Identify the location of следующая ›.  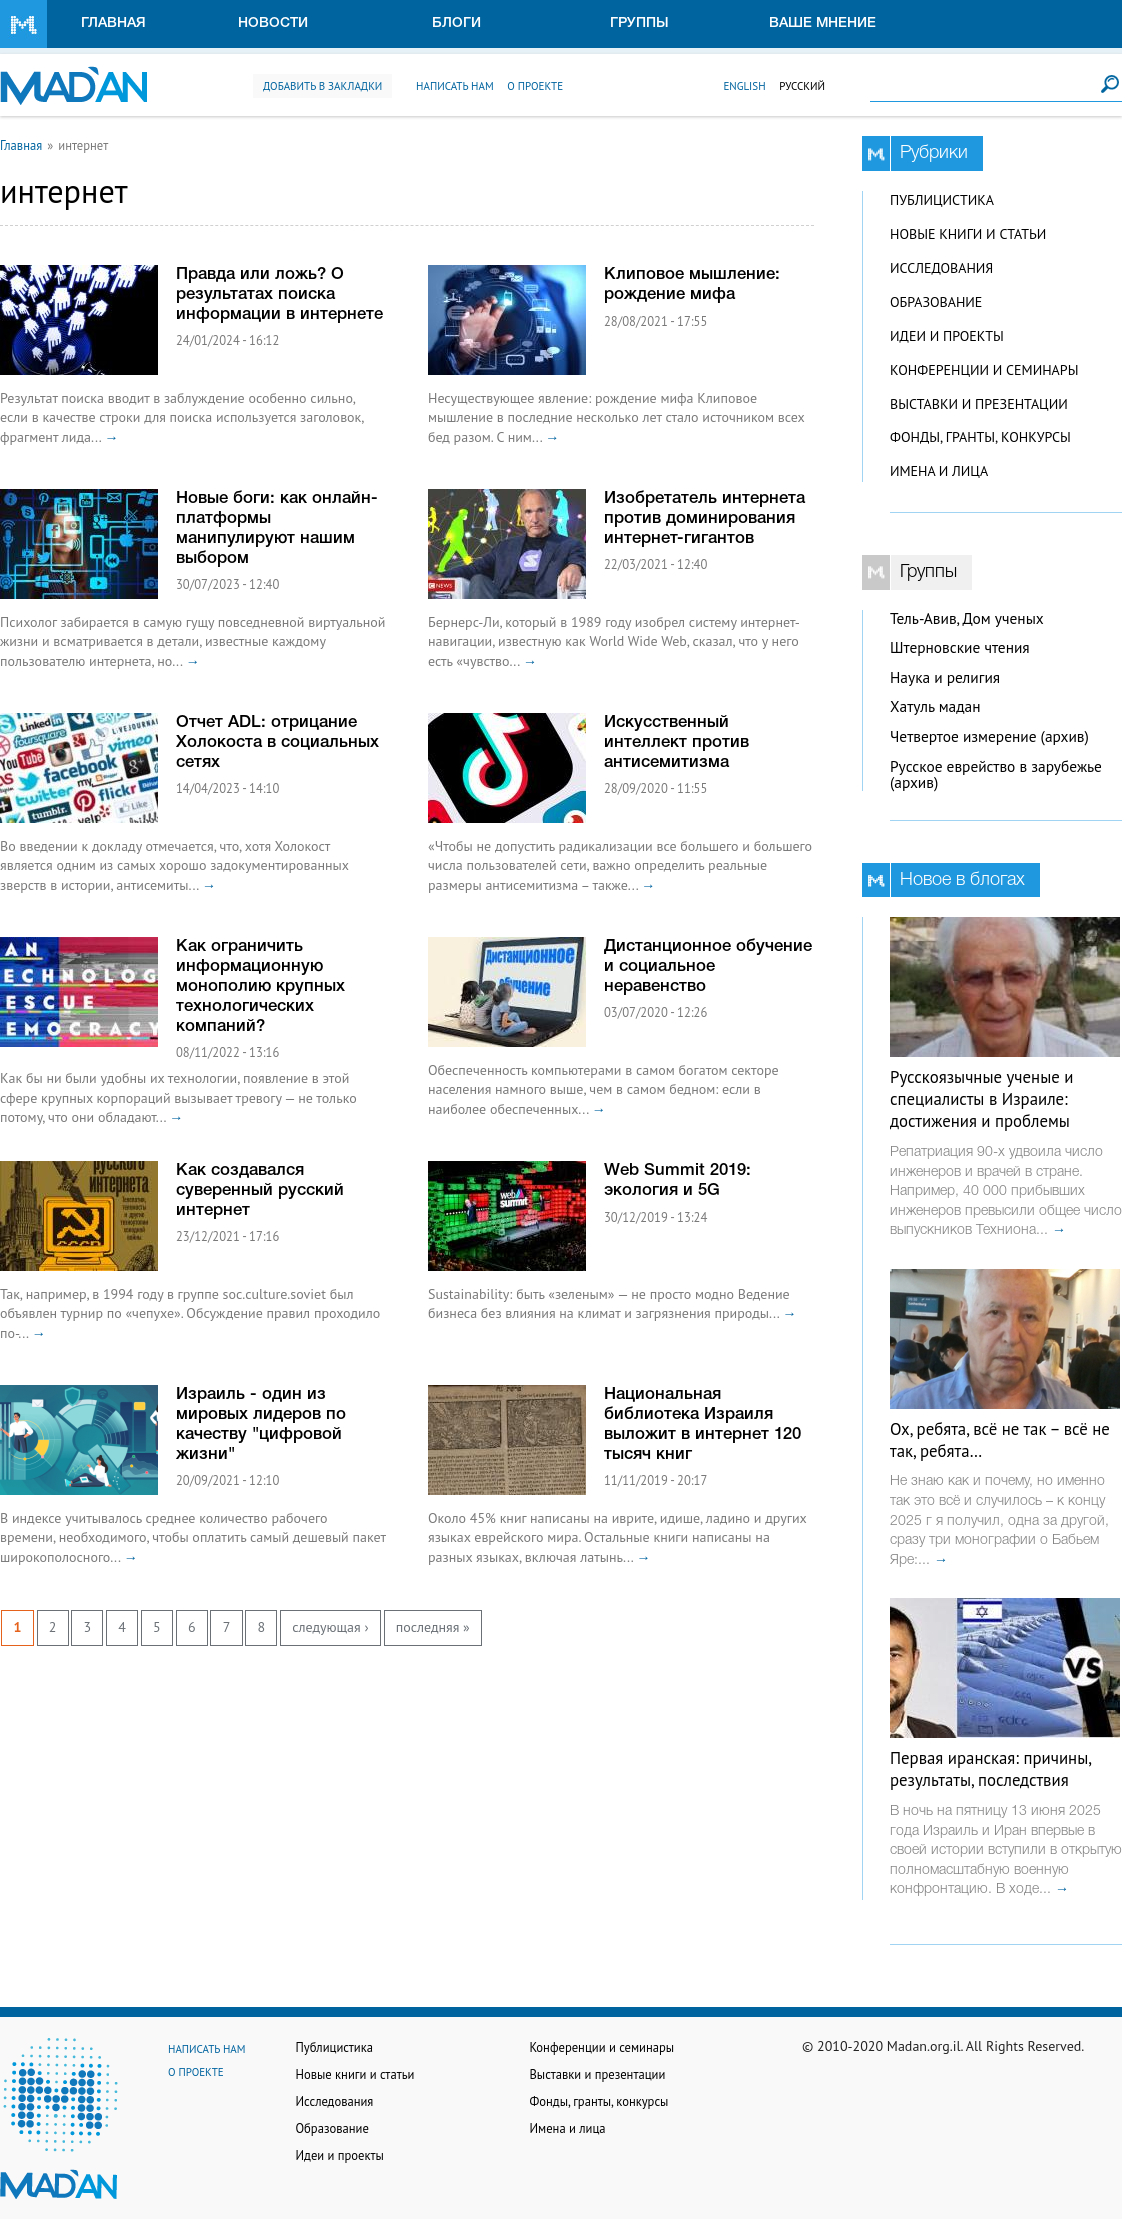
(330, 1627).